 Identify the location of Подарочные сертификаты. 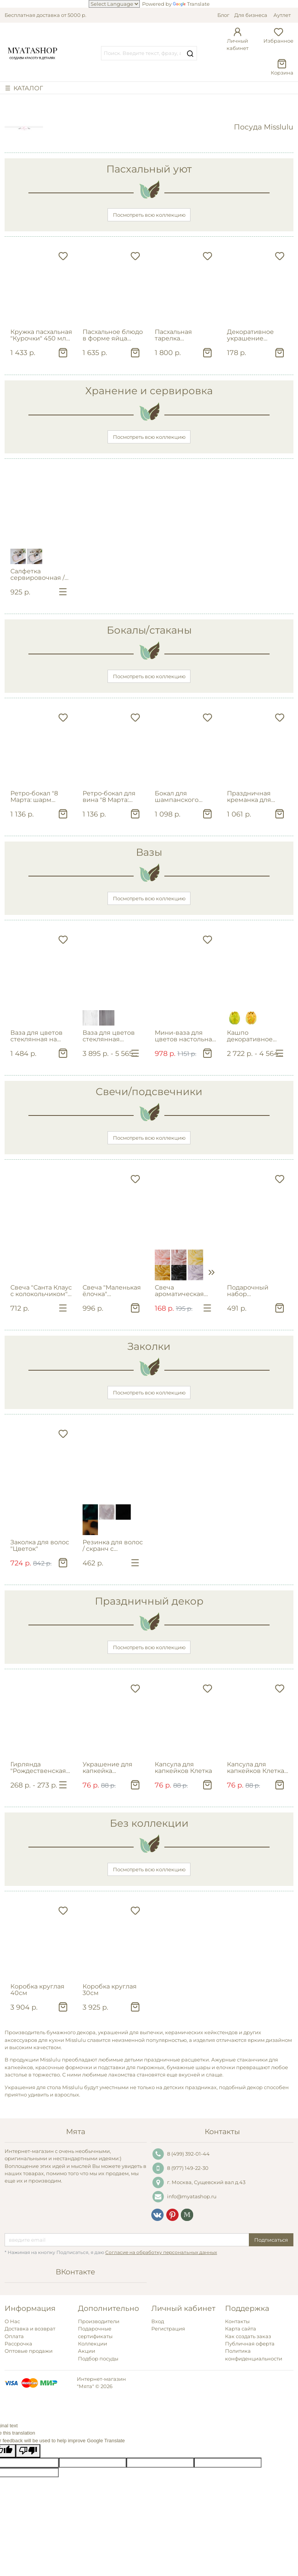
(95, 2332).